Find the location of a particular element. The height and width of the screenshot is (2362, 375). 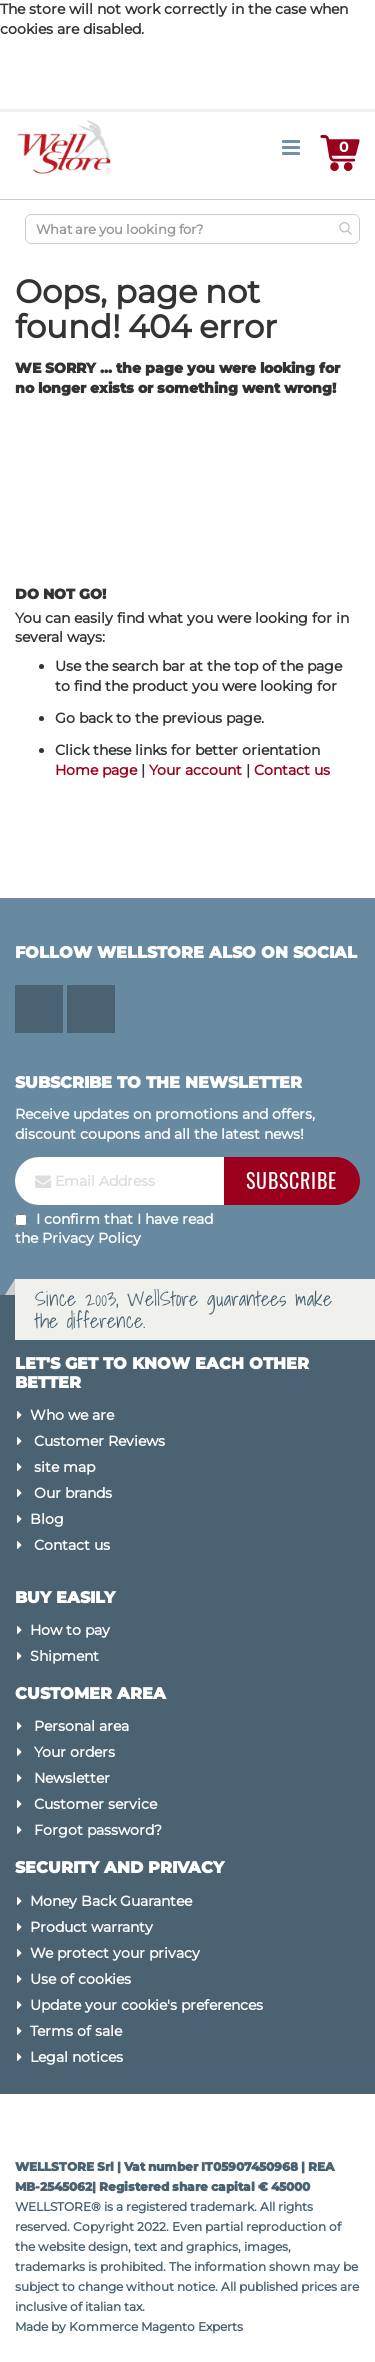

Personal area is located at coordinates (81, 1726).